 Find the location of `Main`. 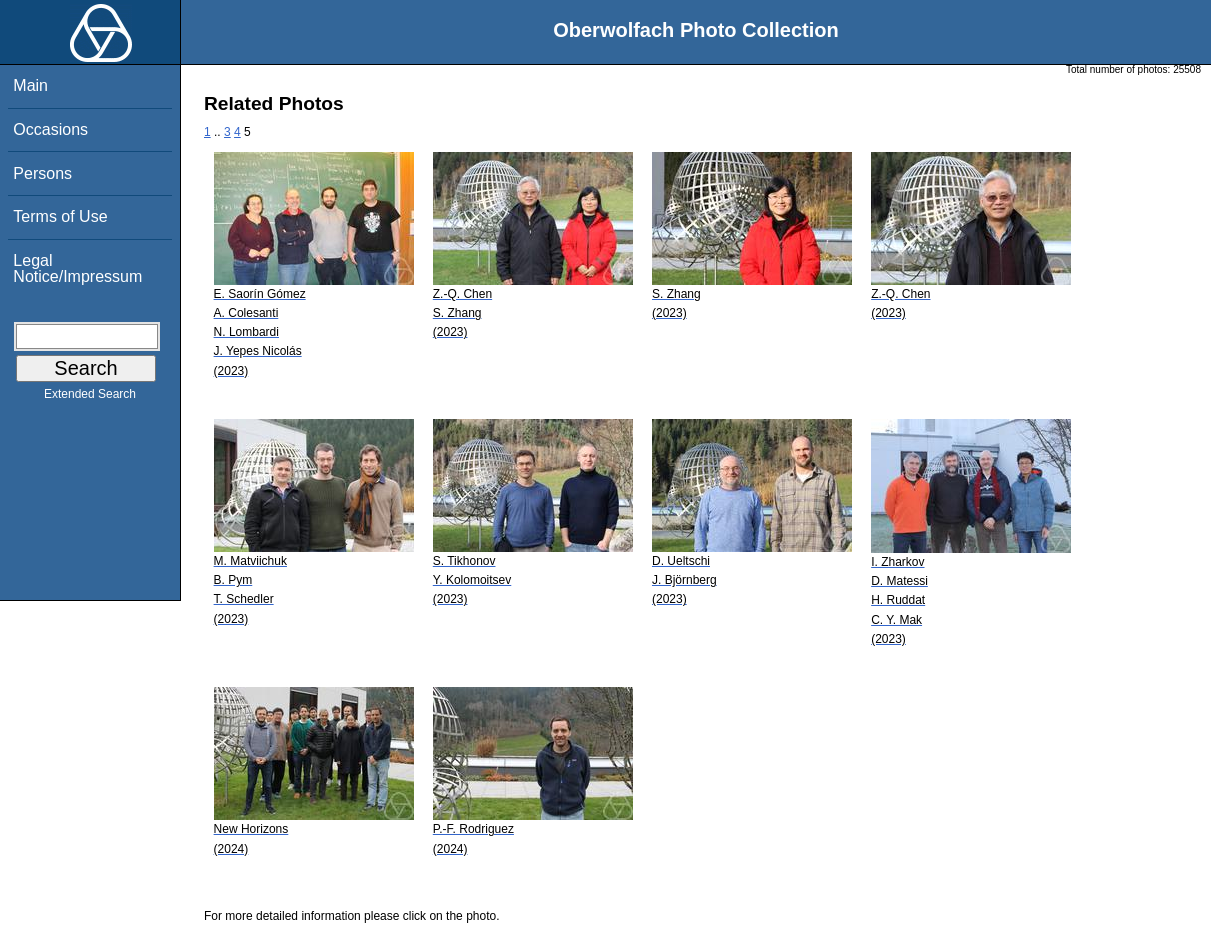

Main is located at coordinates (30, 85).